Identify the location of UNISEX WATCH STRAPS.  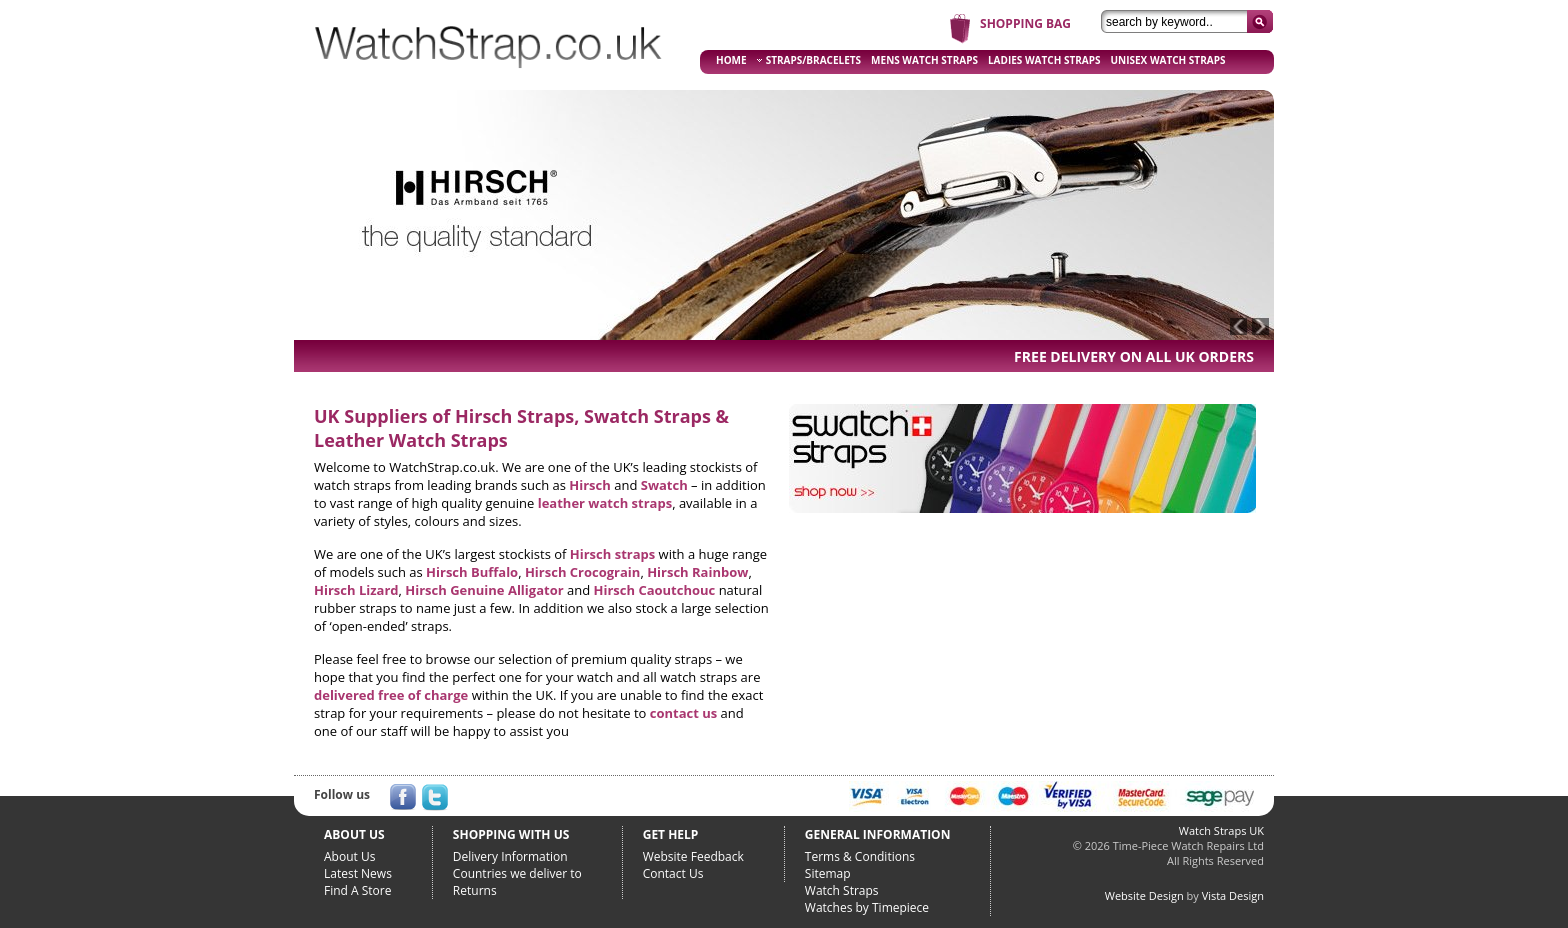
(1168, 60).